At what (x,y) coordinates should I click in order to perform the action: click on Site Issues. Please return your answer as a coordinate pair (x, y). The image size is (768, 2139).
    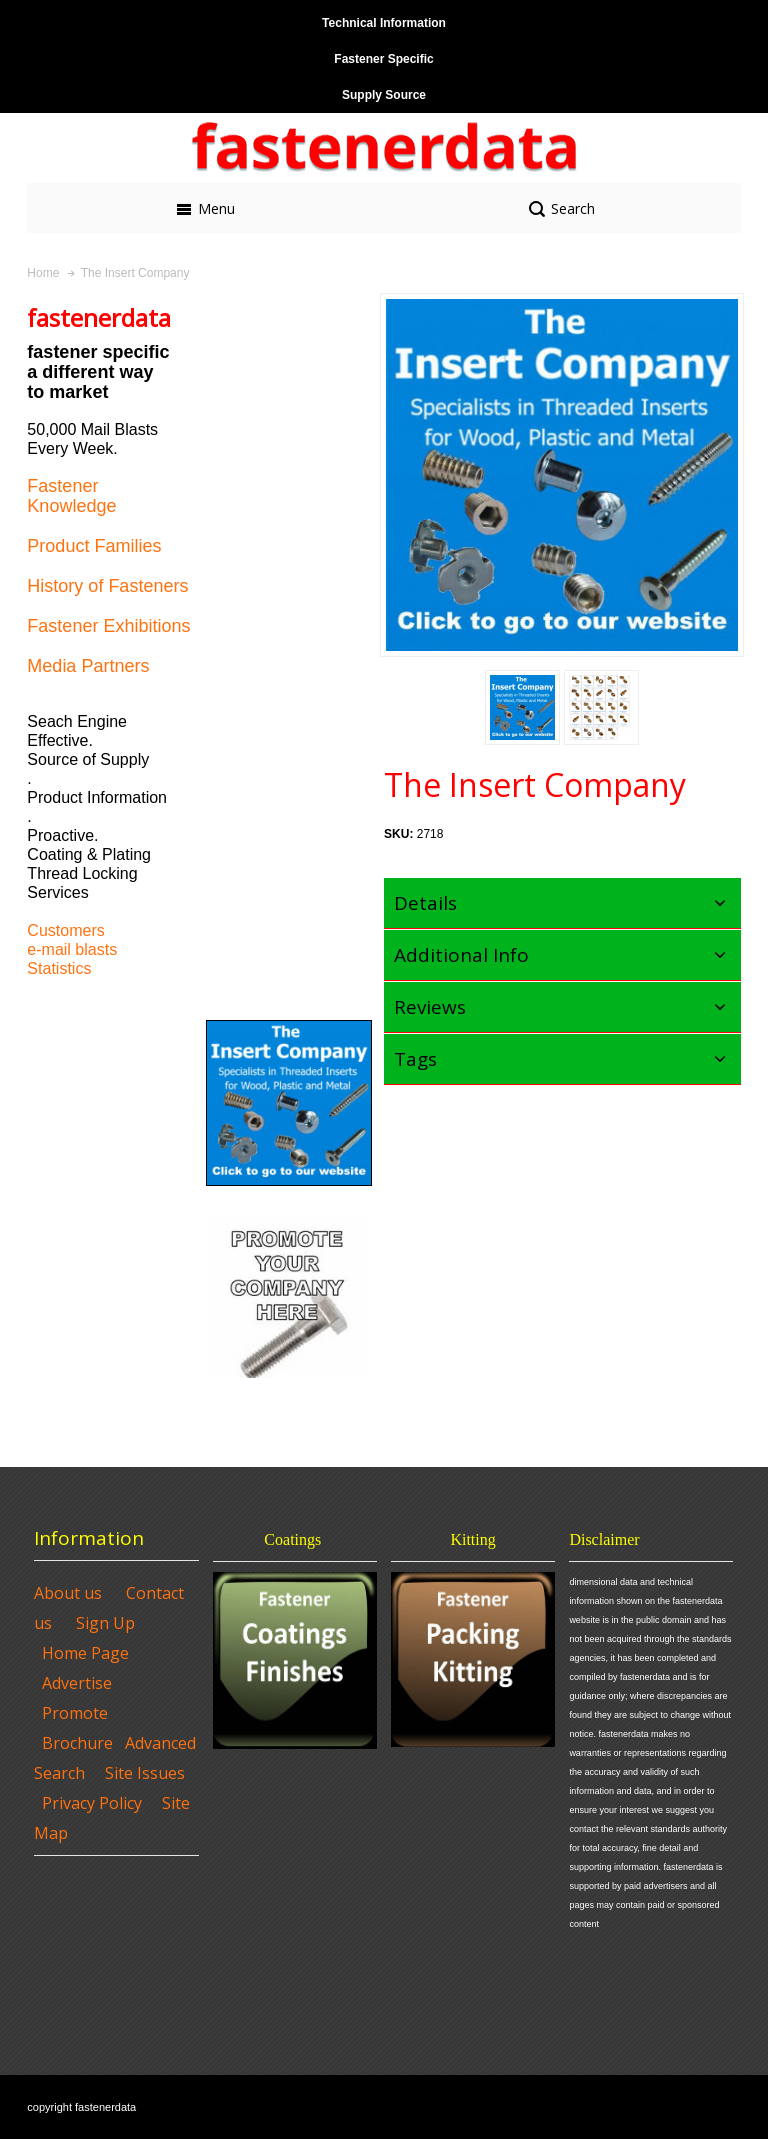
    Looking at the image, I should click on (145, 1773).